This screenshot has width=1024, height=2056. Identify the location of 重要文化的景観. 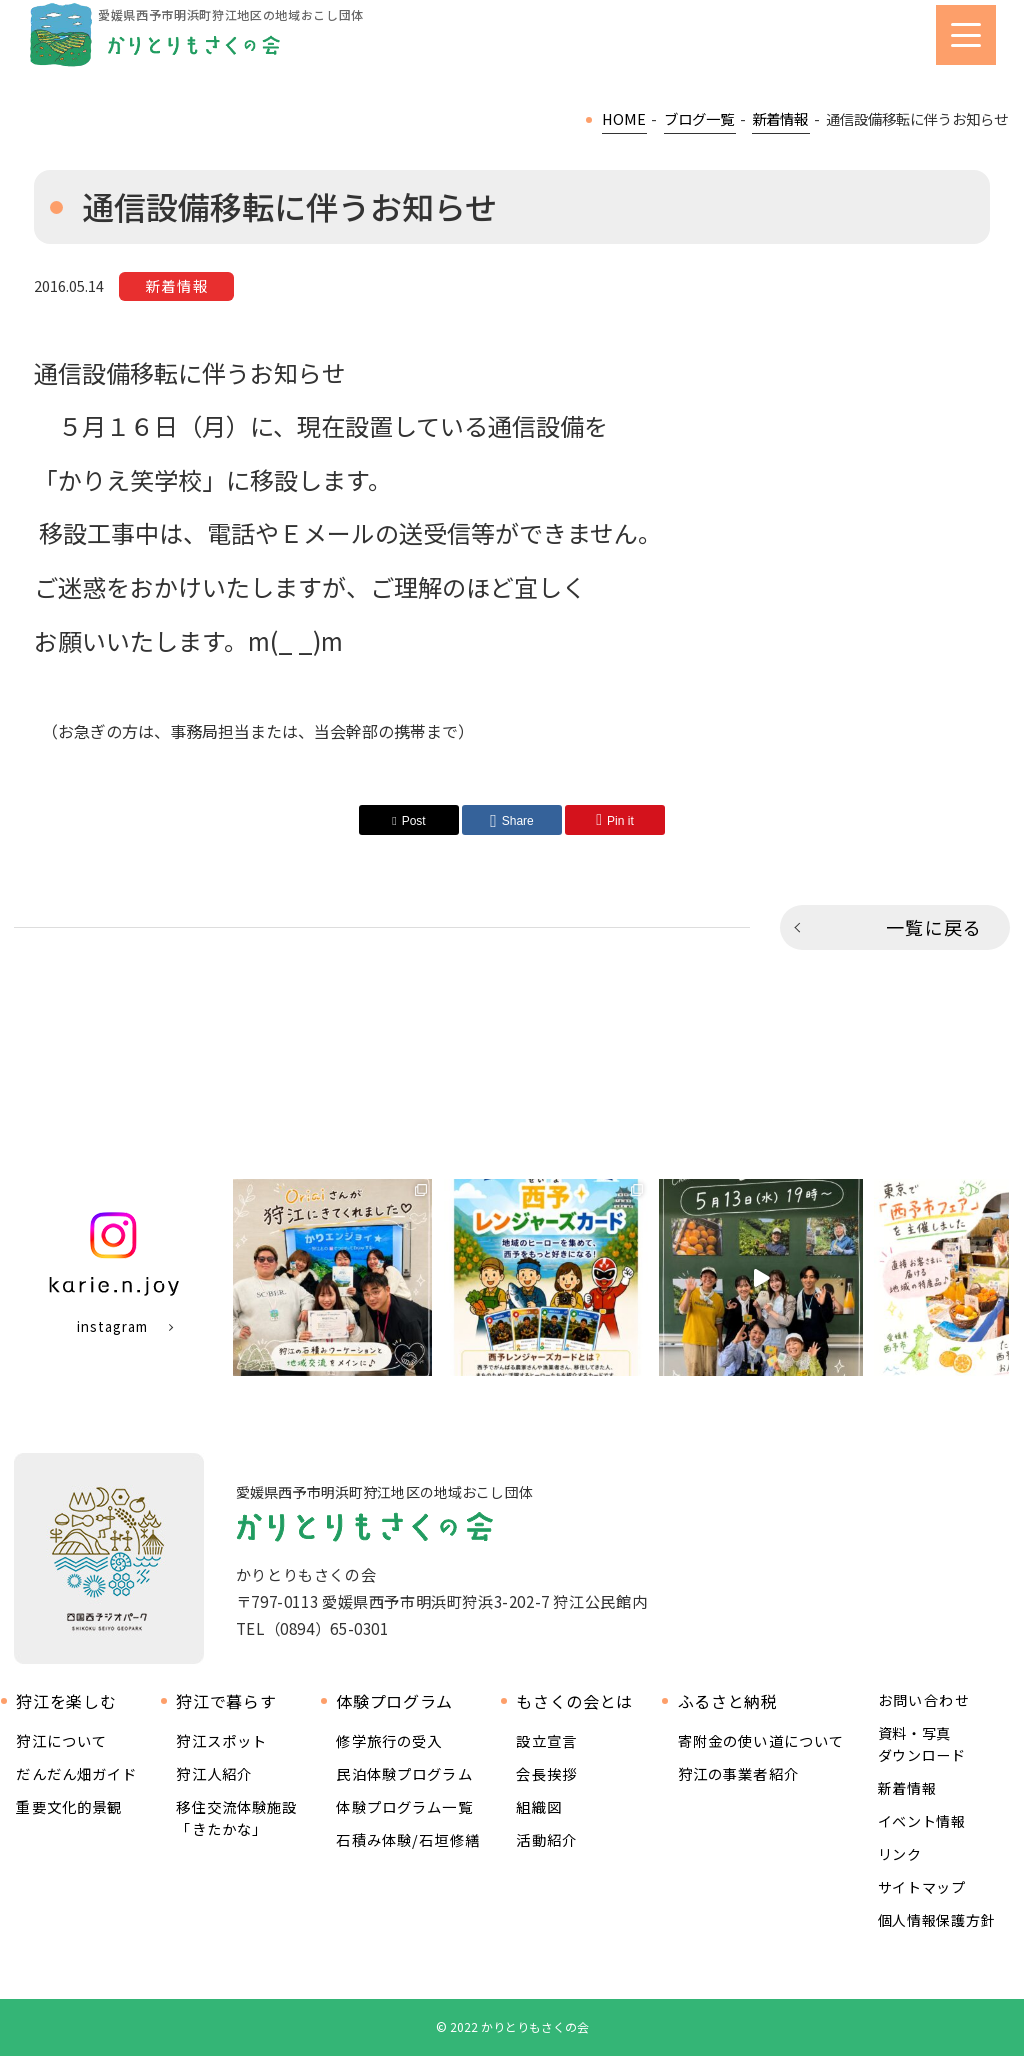
(69, 1806).